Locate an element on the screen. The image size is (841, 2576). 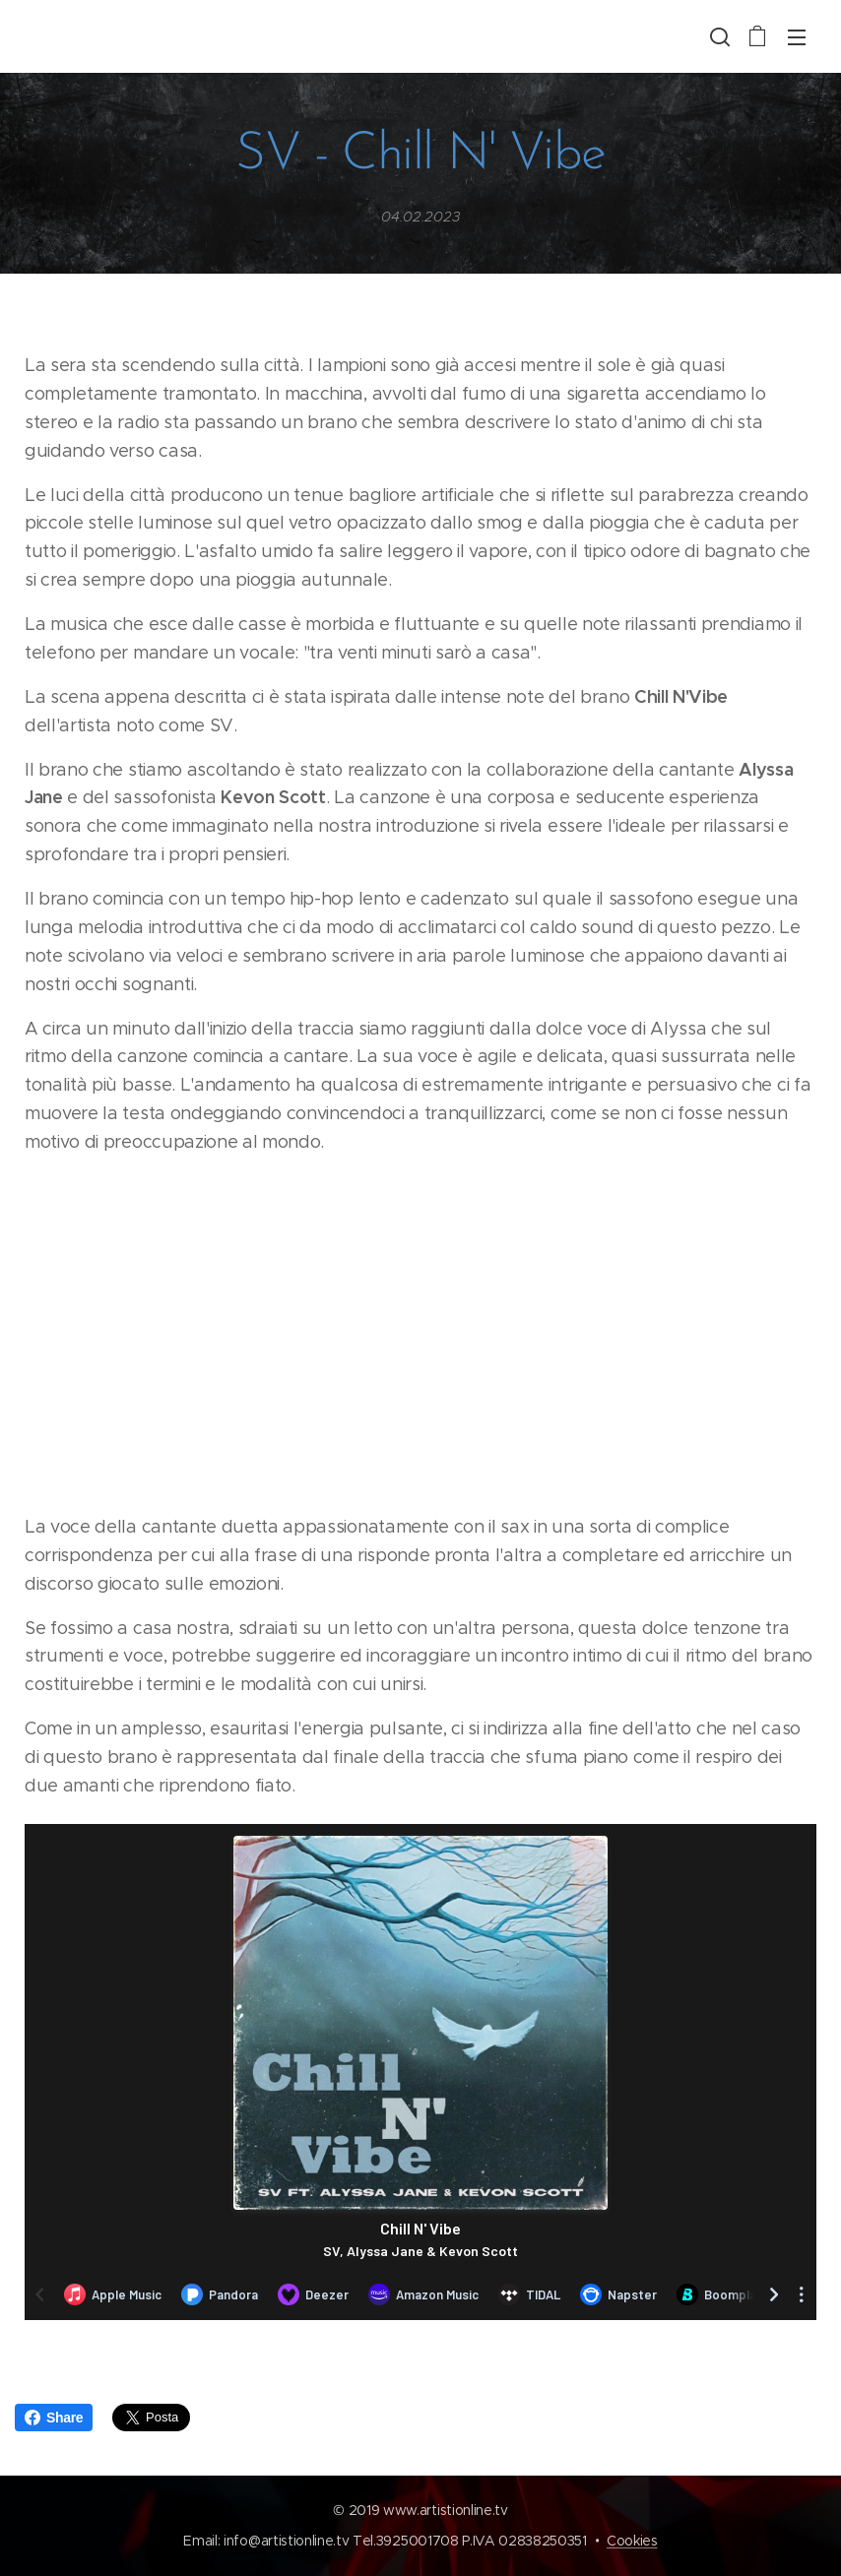
[button] is located at coordinates (718, 36).